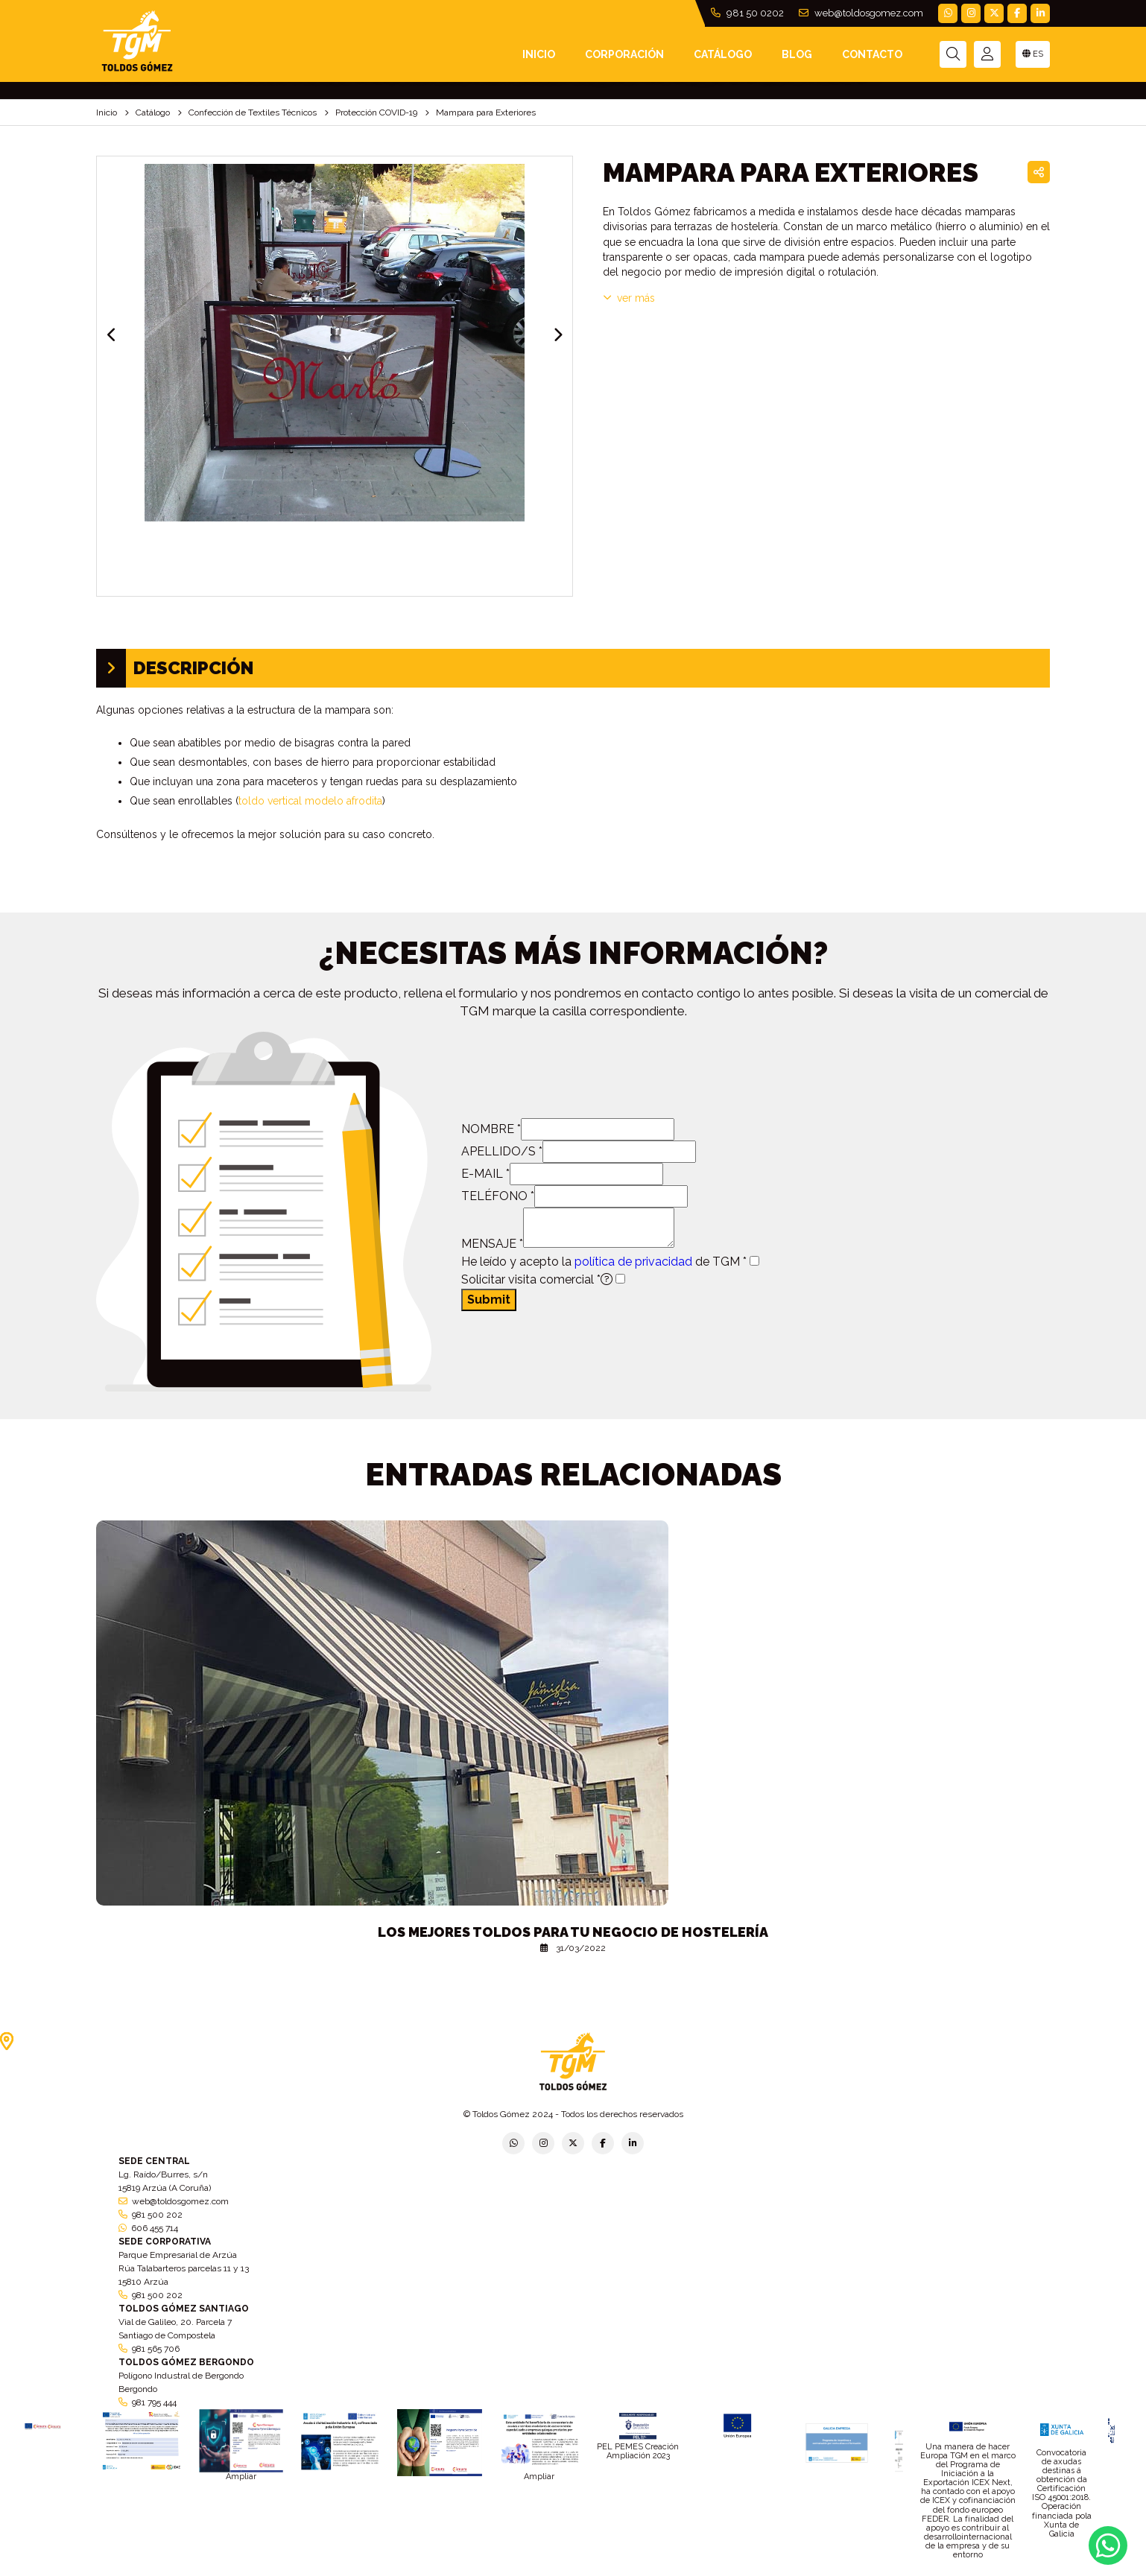 The width and height of the screenshot is (1146, 2576). Describe the element at coordinates (624, 54) in the screenshot. I see `Corporación` at that location.